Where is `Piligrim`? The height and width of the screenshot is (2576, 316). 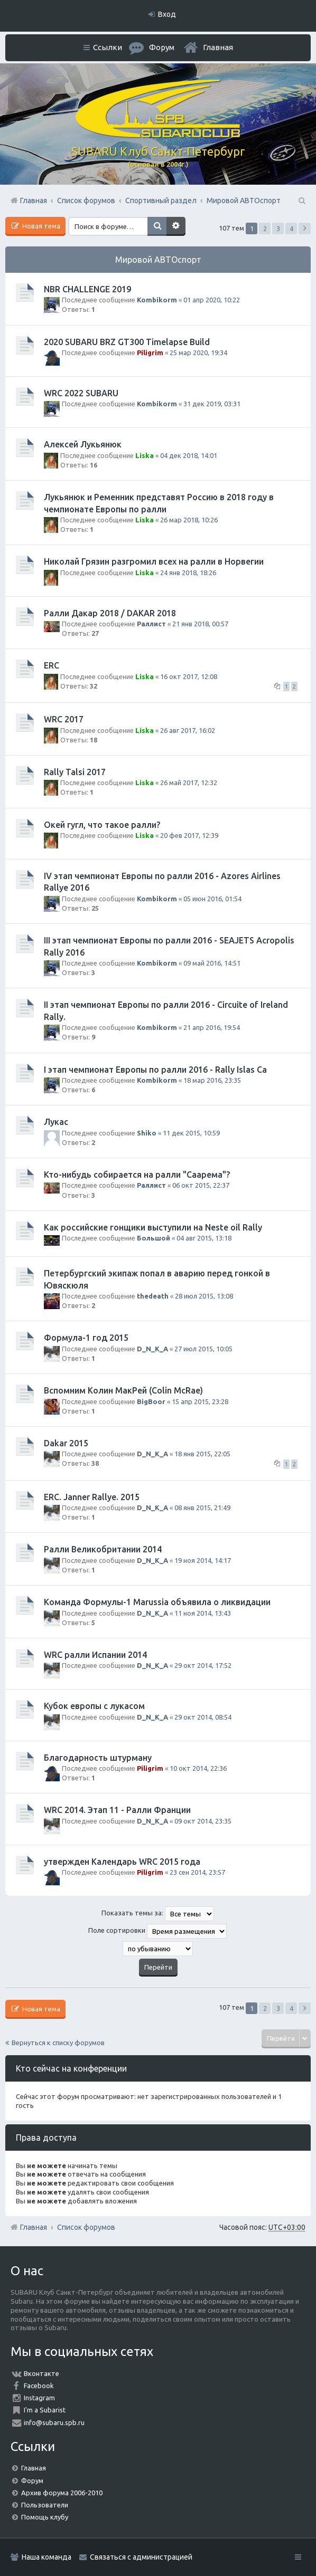
Piligrim is located at coordinates (150, 352).